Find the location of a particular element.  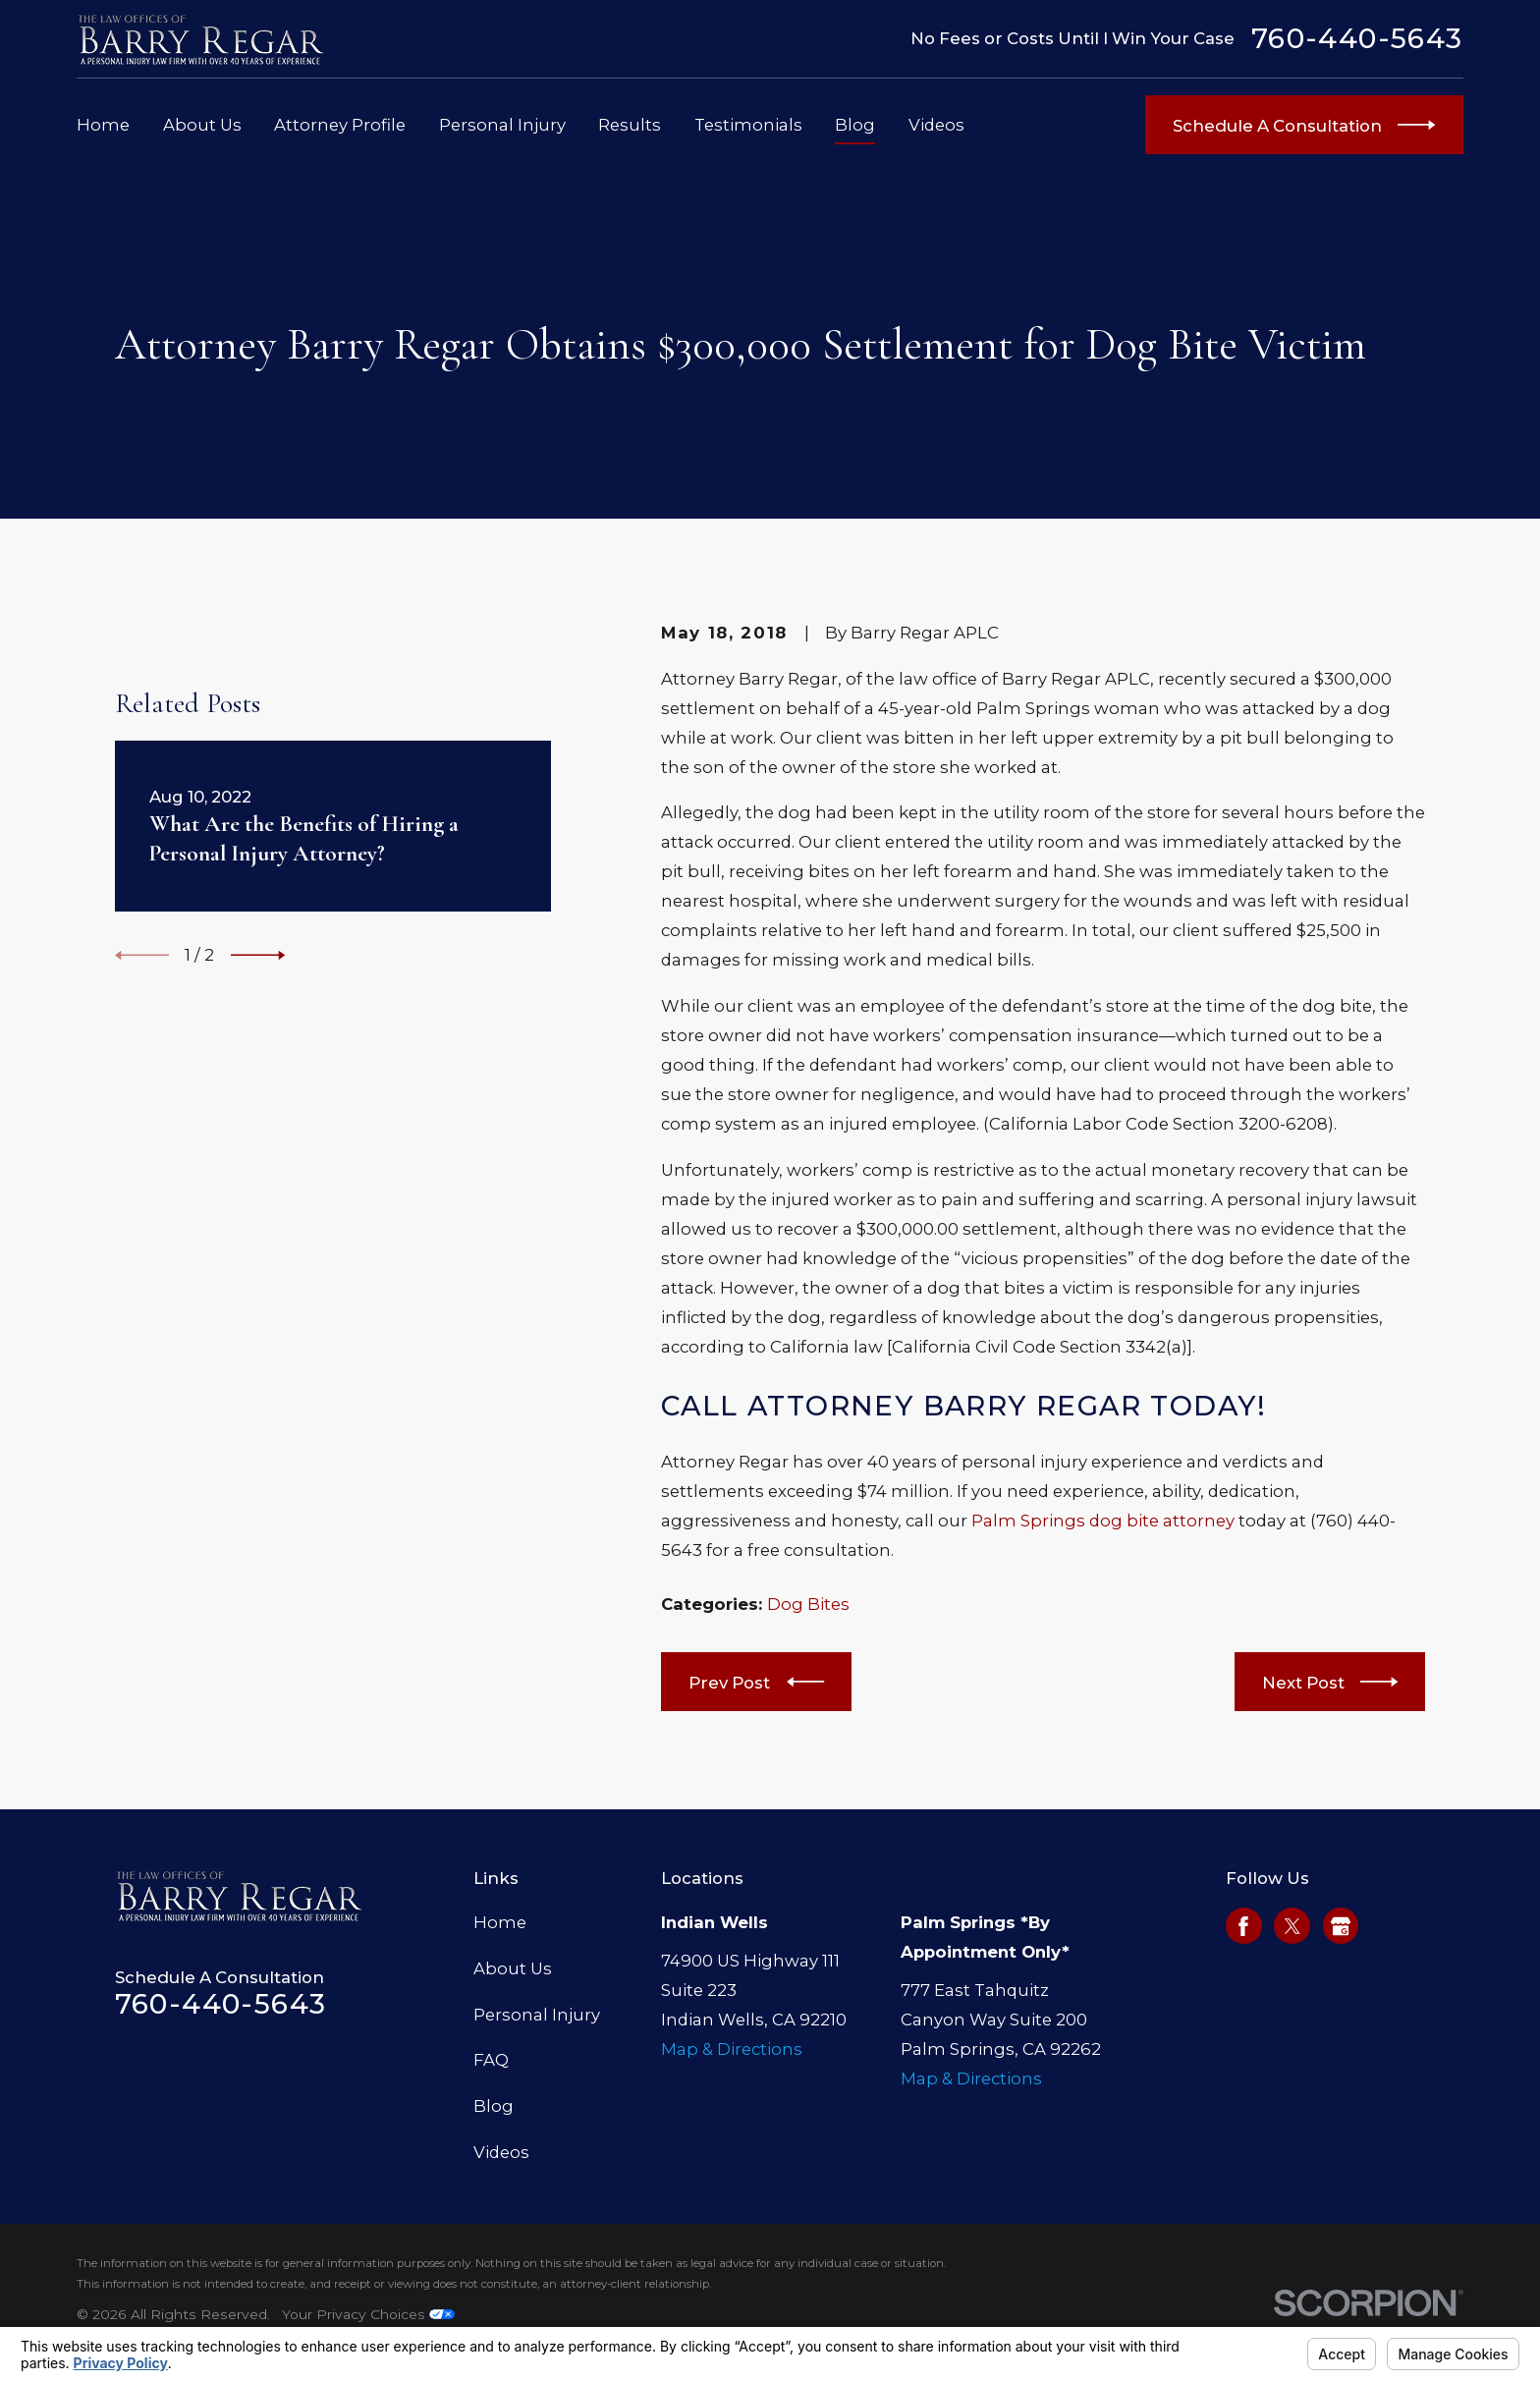

Personal Injury is located at coordinates (536, 2014).